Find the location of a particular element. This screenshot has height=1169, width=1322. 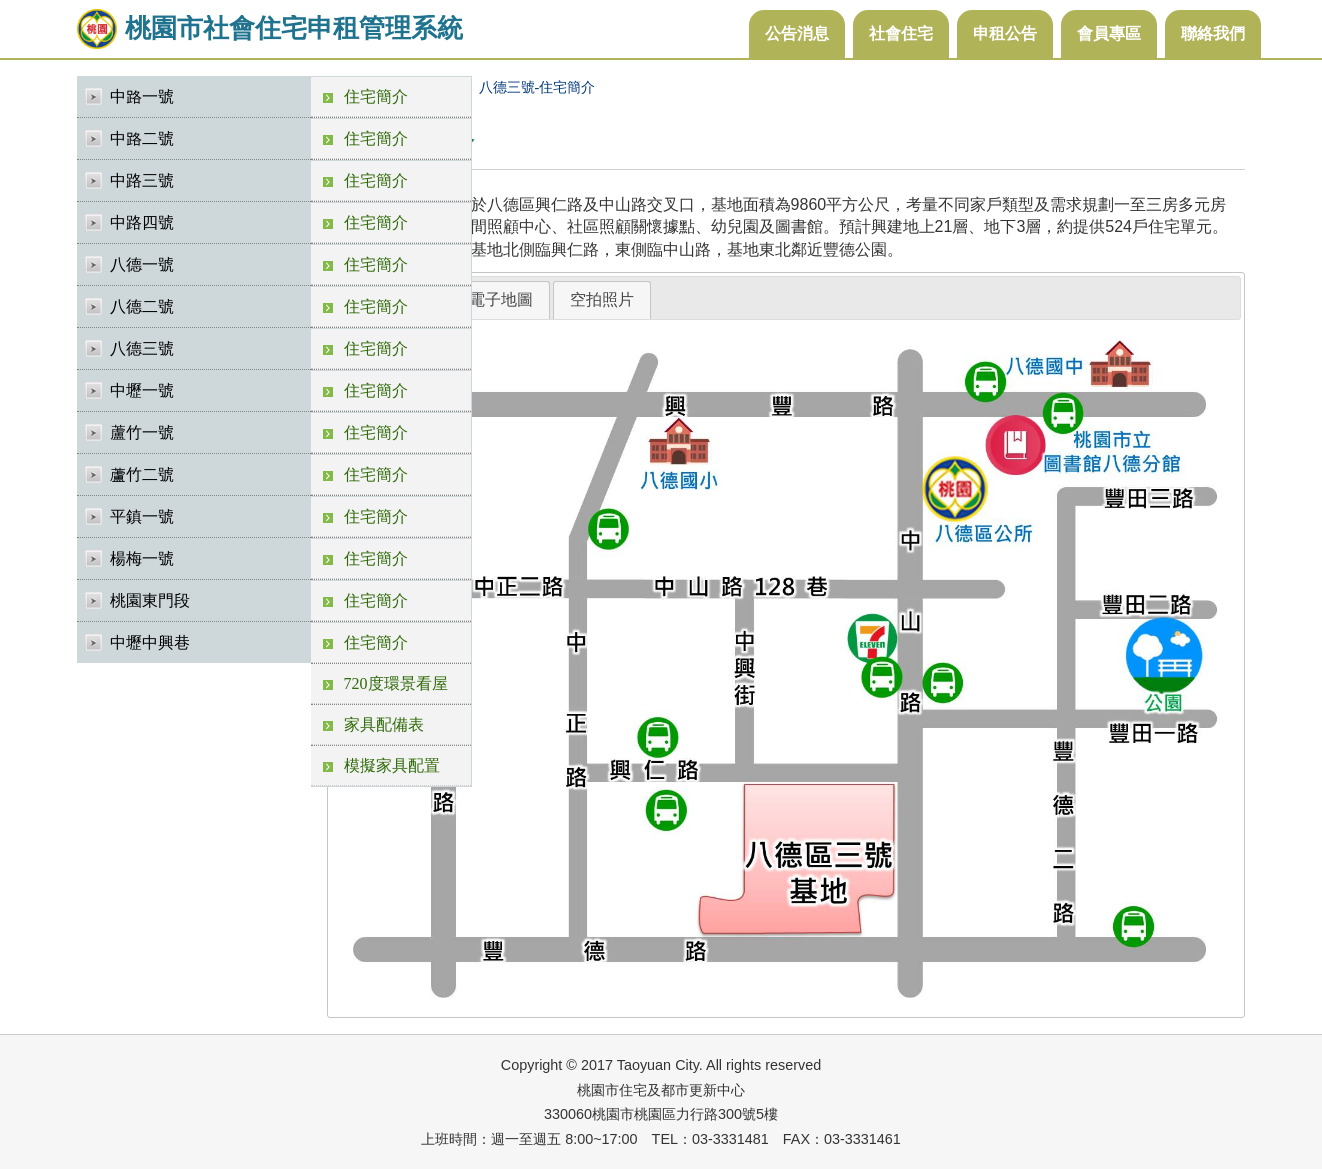

社會住宅 is located at coordinates (901, 33).